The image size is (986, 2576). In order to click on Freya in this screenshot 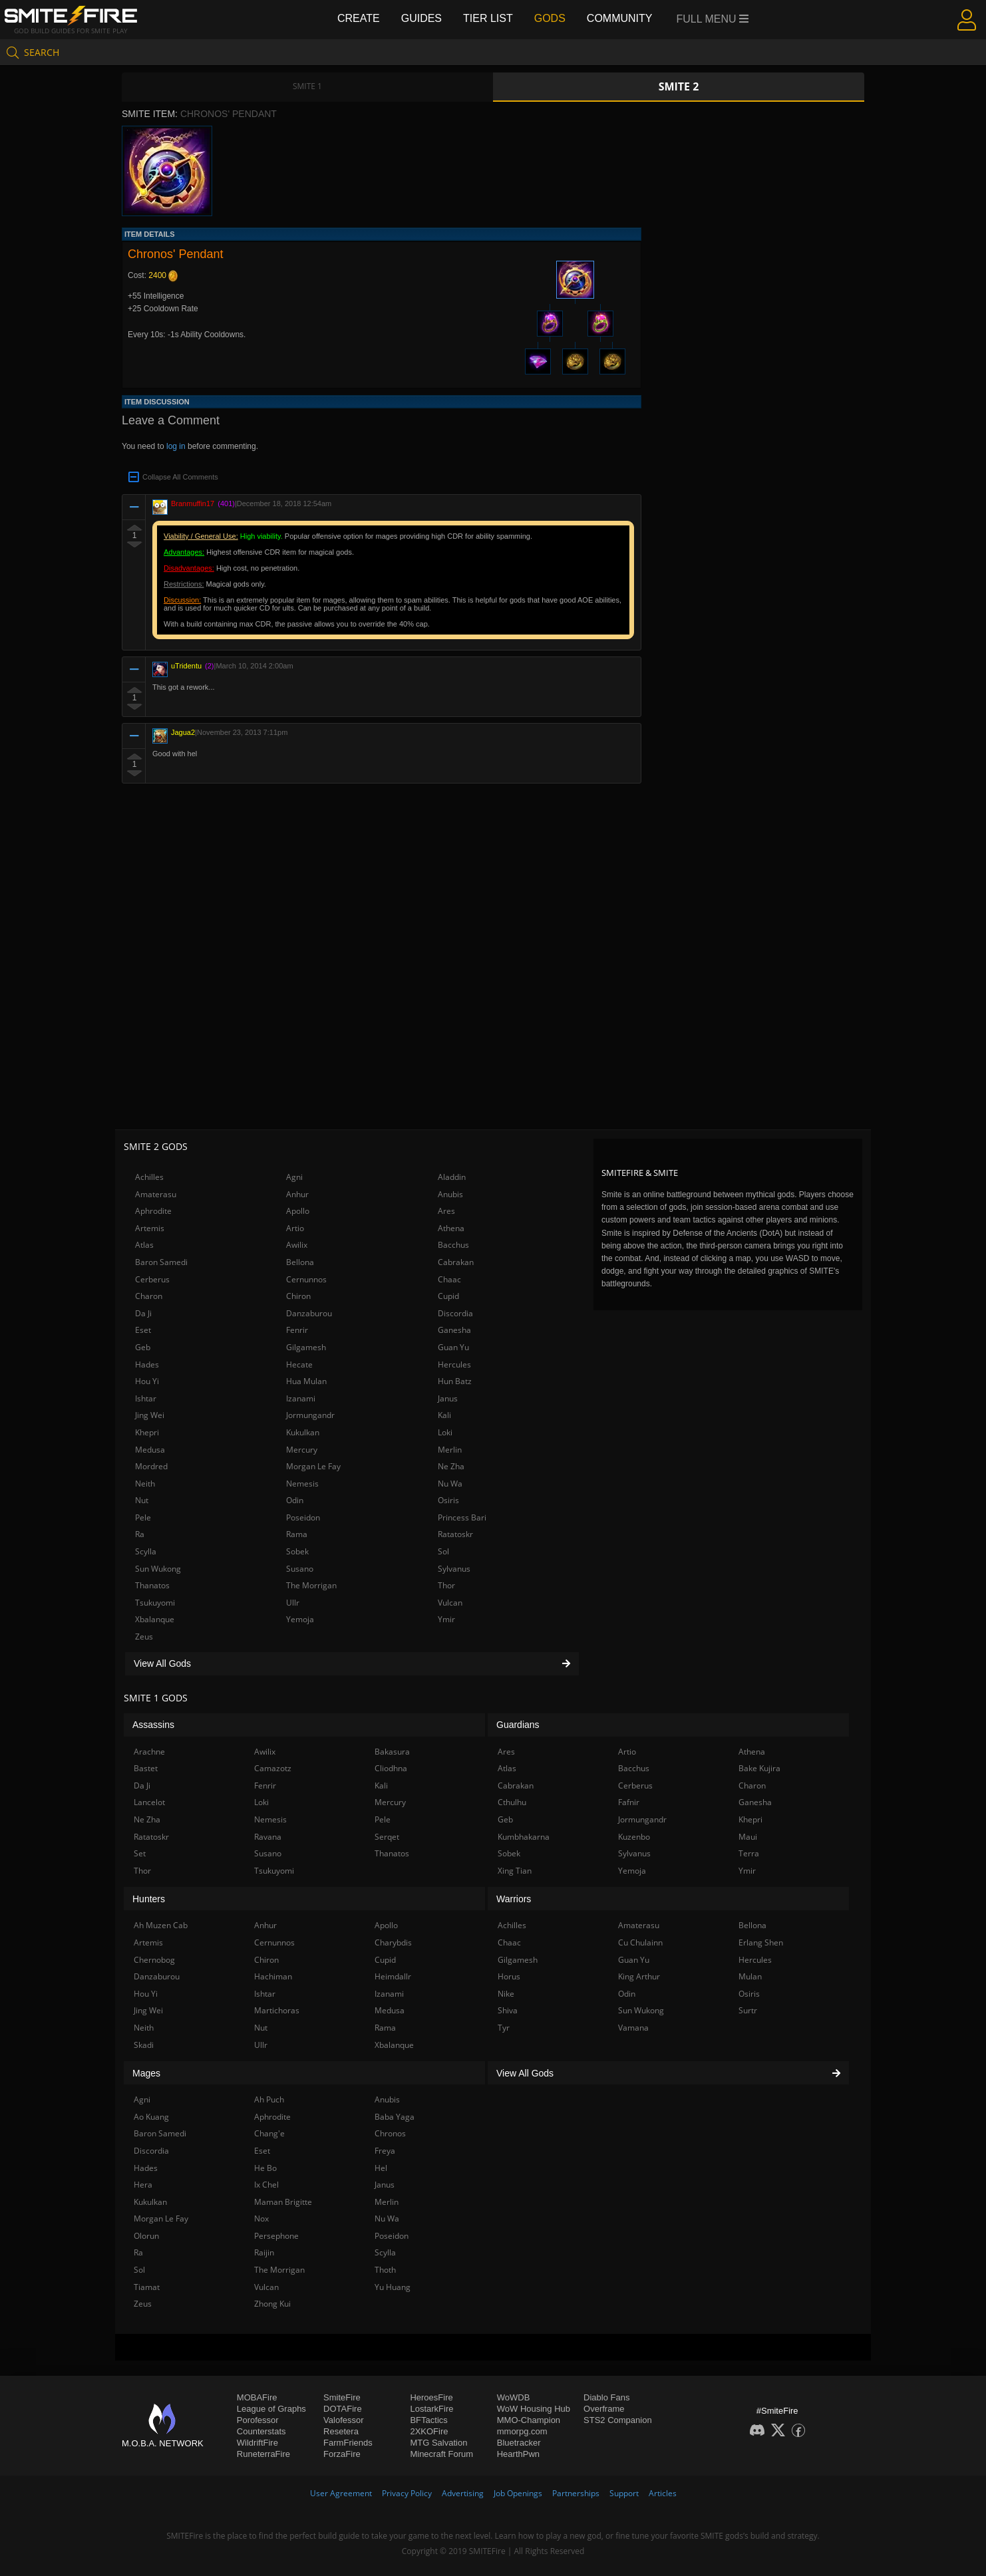, I will do `click(385, 2150)`.